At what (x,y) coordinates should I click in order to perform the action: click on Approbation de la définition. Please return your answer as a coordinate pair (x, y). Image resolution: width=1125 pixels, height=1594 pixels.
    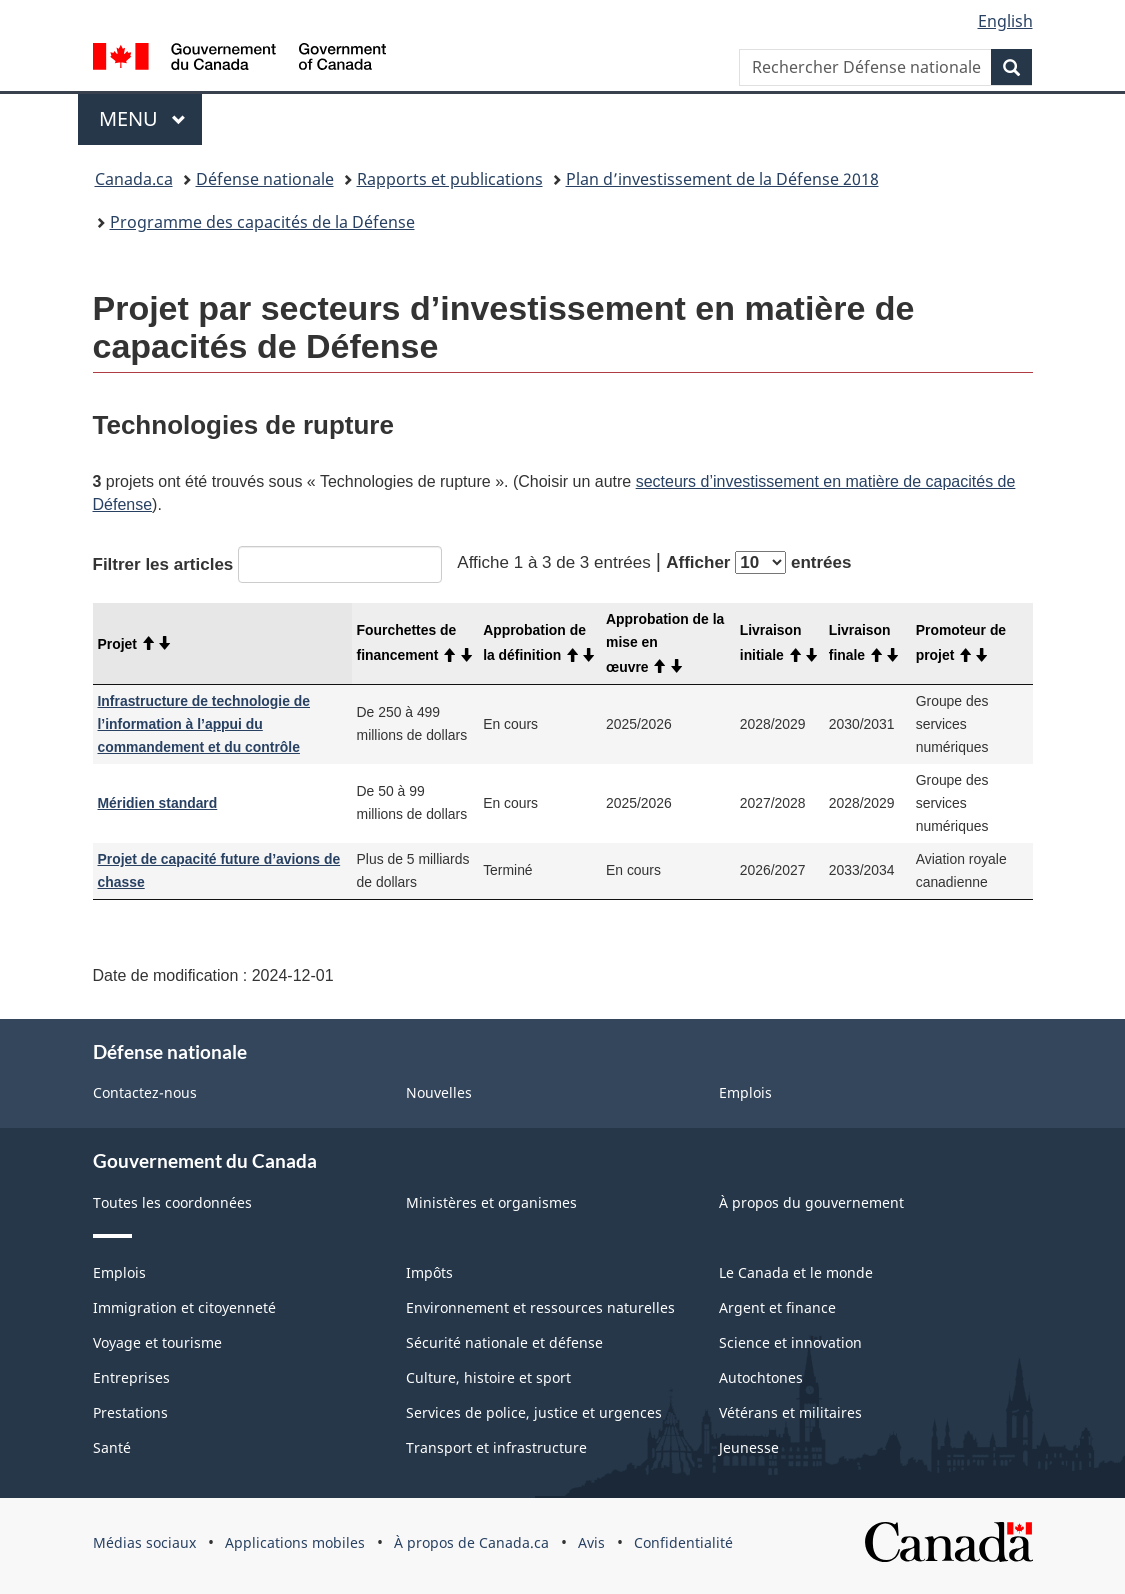
    Looking at the image, I should click on (539, 642).